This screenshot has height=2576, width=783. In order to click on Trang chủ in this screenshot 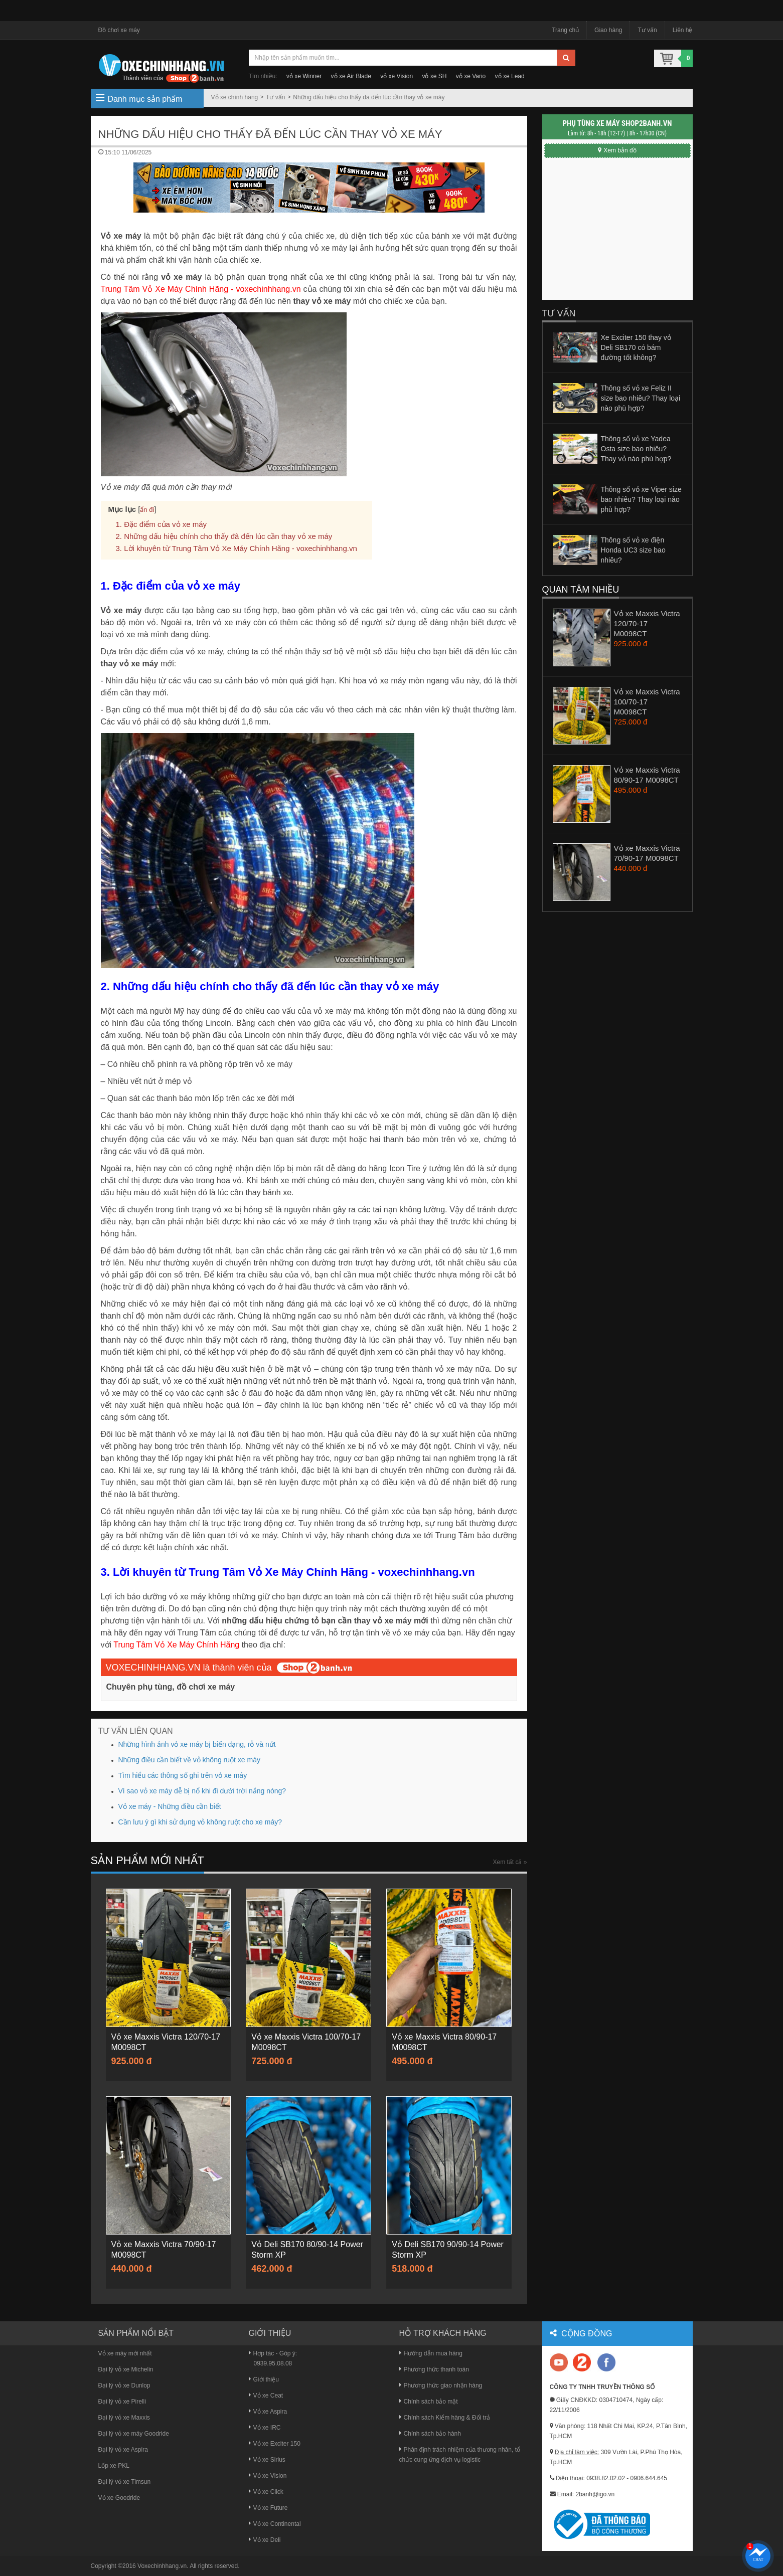, I will do `click(565, 30)`.